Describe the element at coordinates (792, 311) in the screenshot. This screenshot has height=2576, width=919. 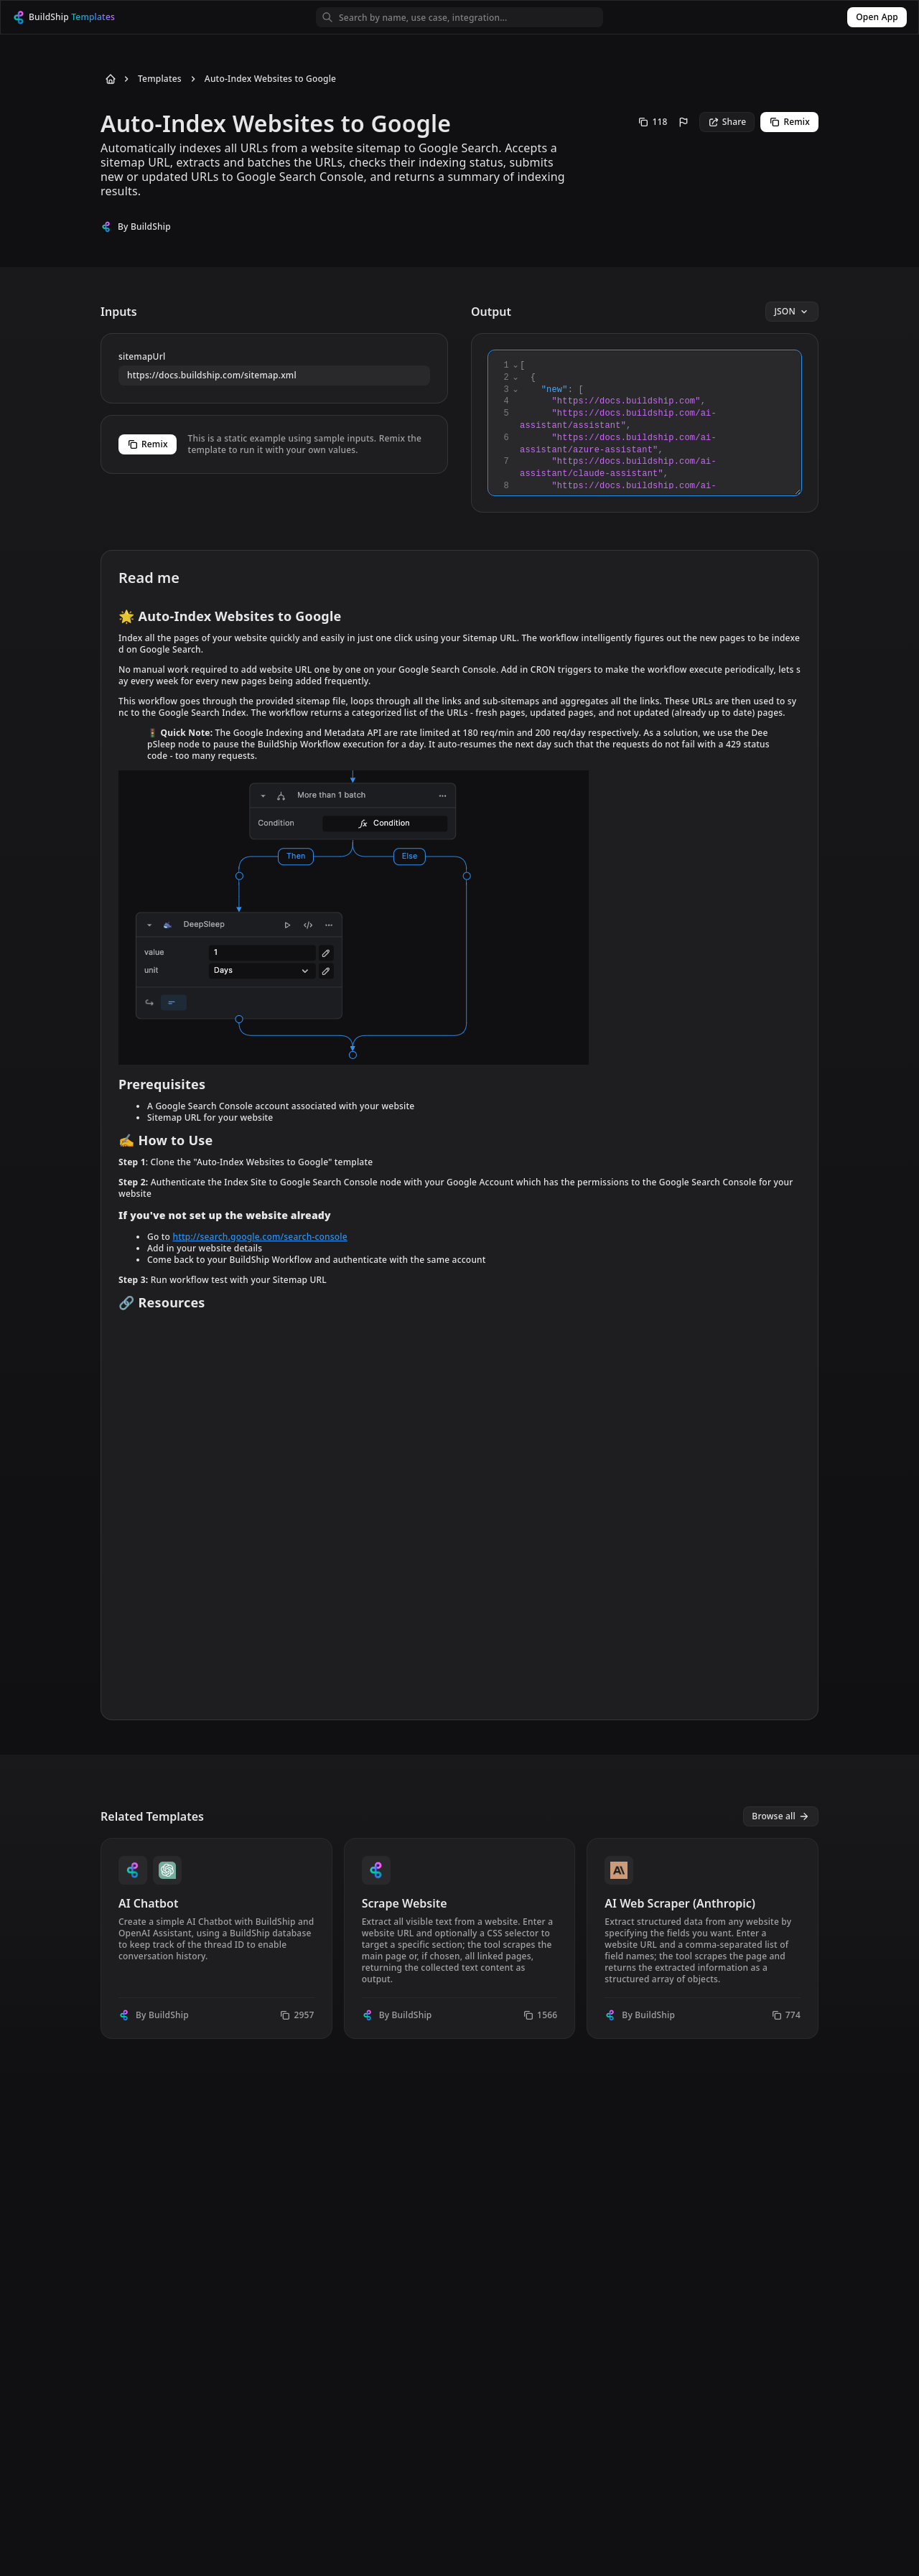
I see `JSON` at that location.